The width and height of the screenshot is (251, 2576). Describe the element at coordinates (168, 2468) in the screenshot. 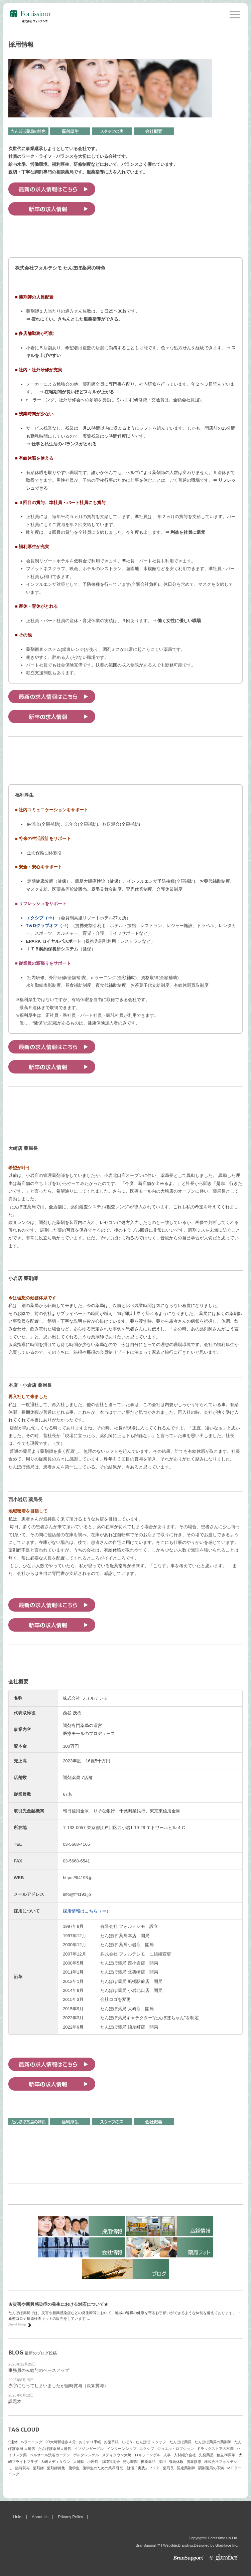

I see `薬局長` at that location.